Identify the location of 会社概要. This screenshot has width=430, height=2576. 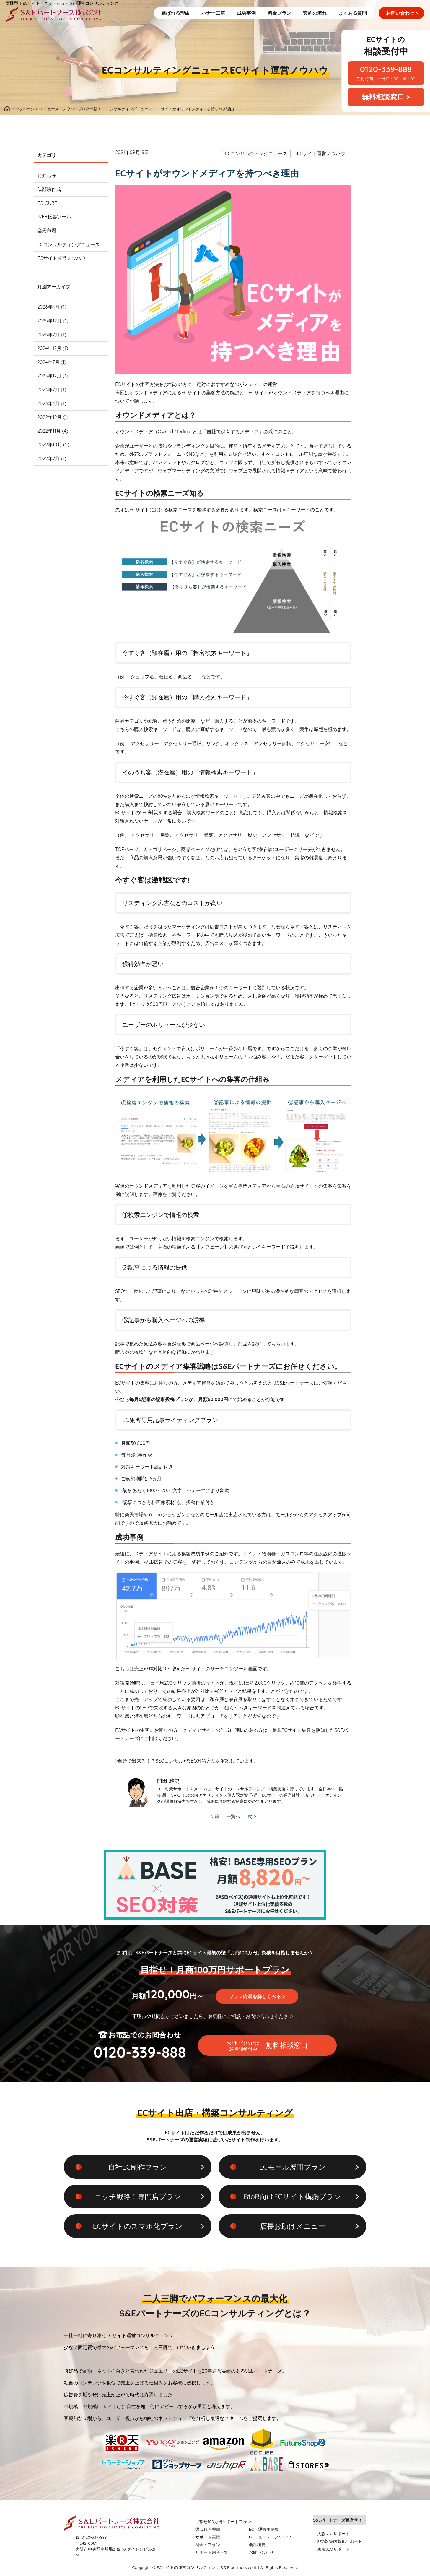
(257, 2544).